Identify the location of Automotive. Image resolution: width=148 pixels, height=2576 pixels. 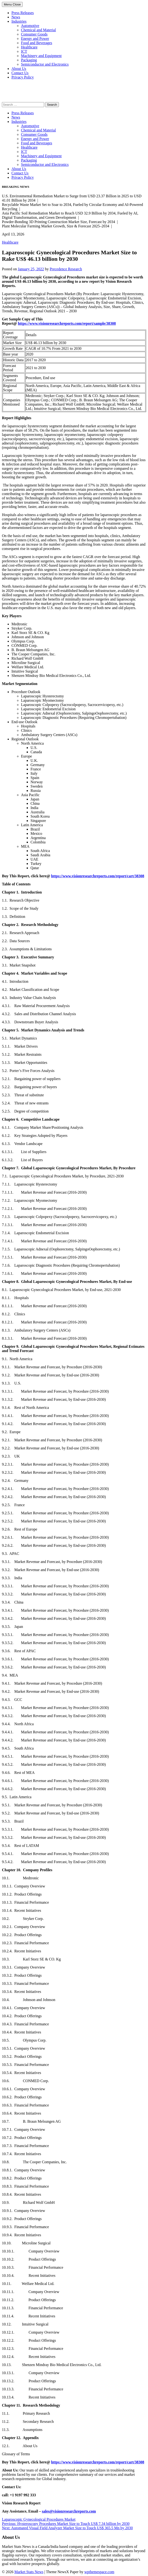
(30, 26).